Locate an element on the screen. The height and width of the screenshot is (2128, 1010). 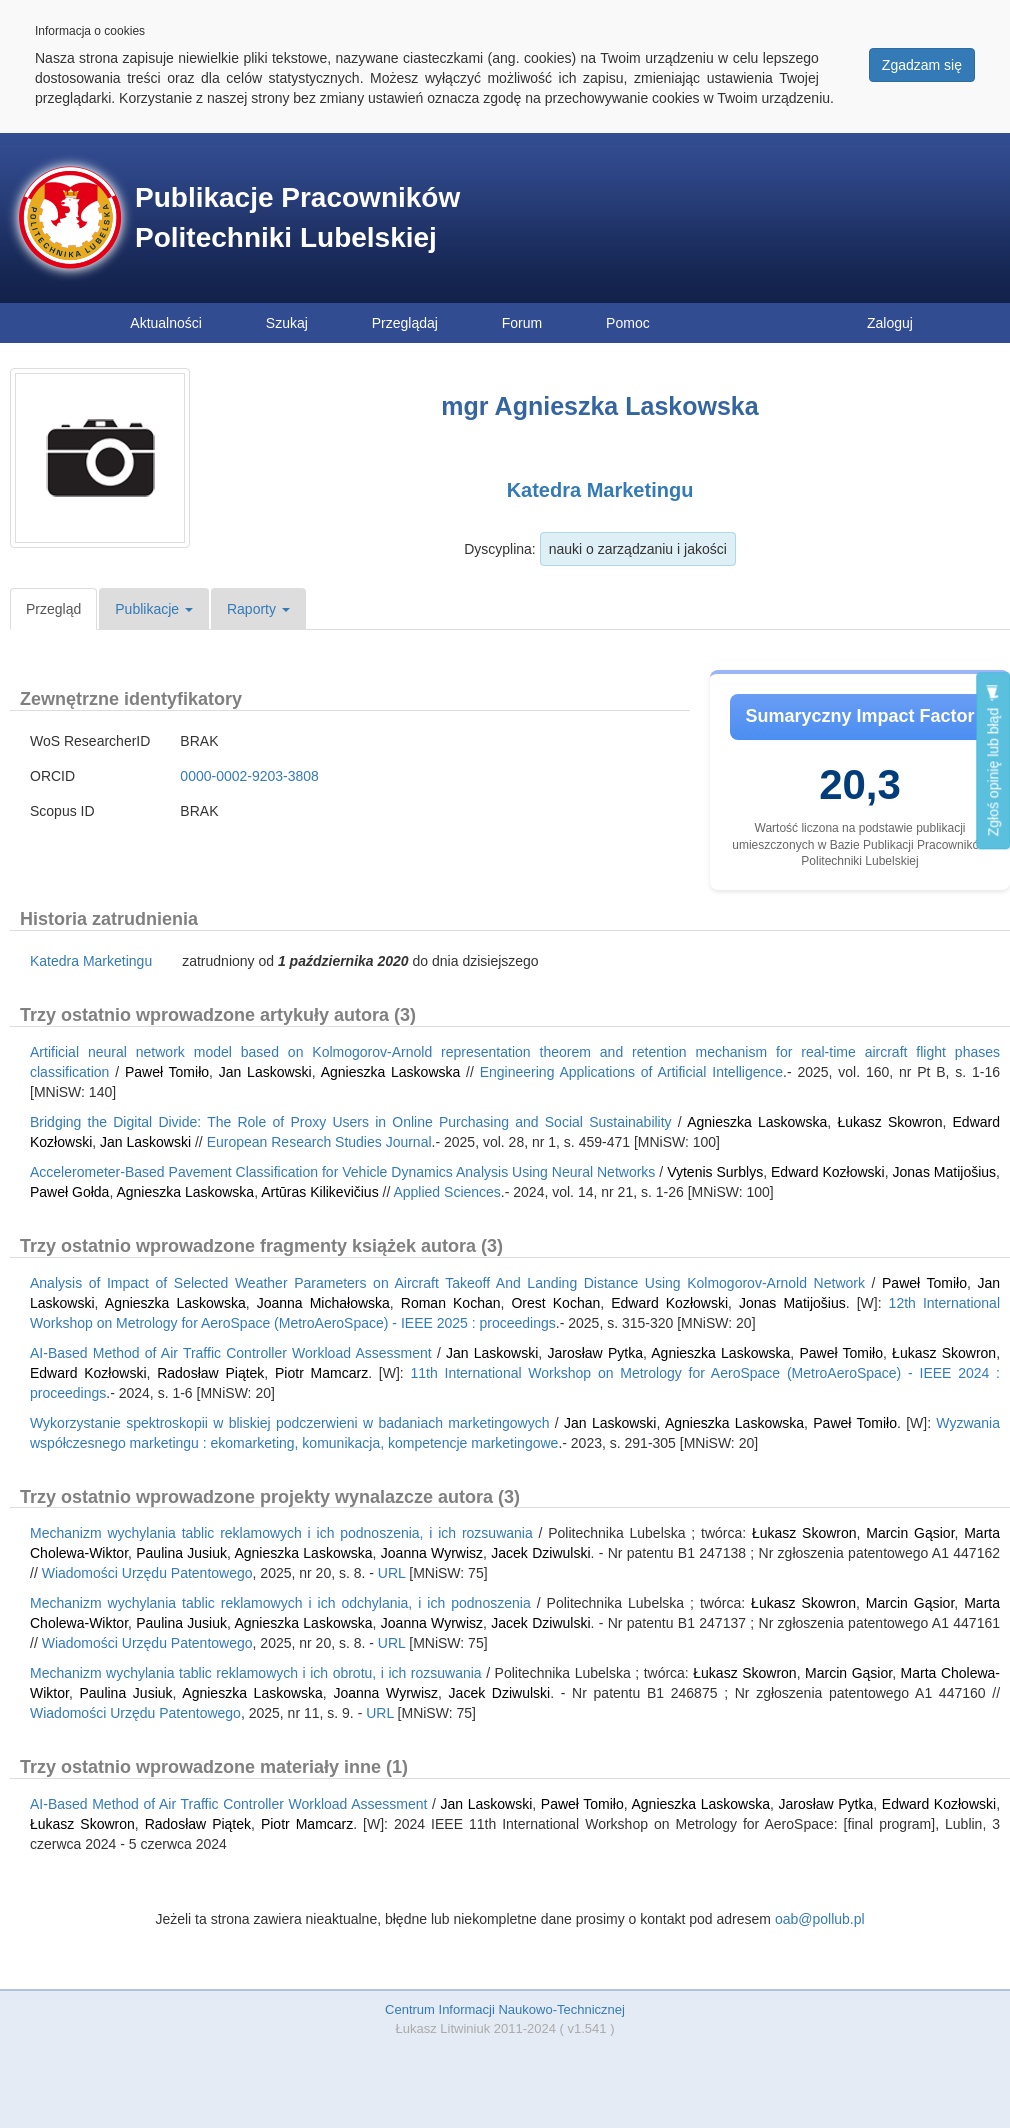
Publikacje Pracowników Politechniki Lubelskiej is located at coordinates (297, 217).